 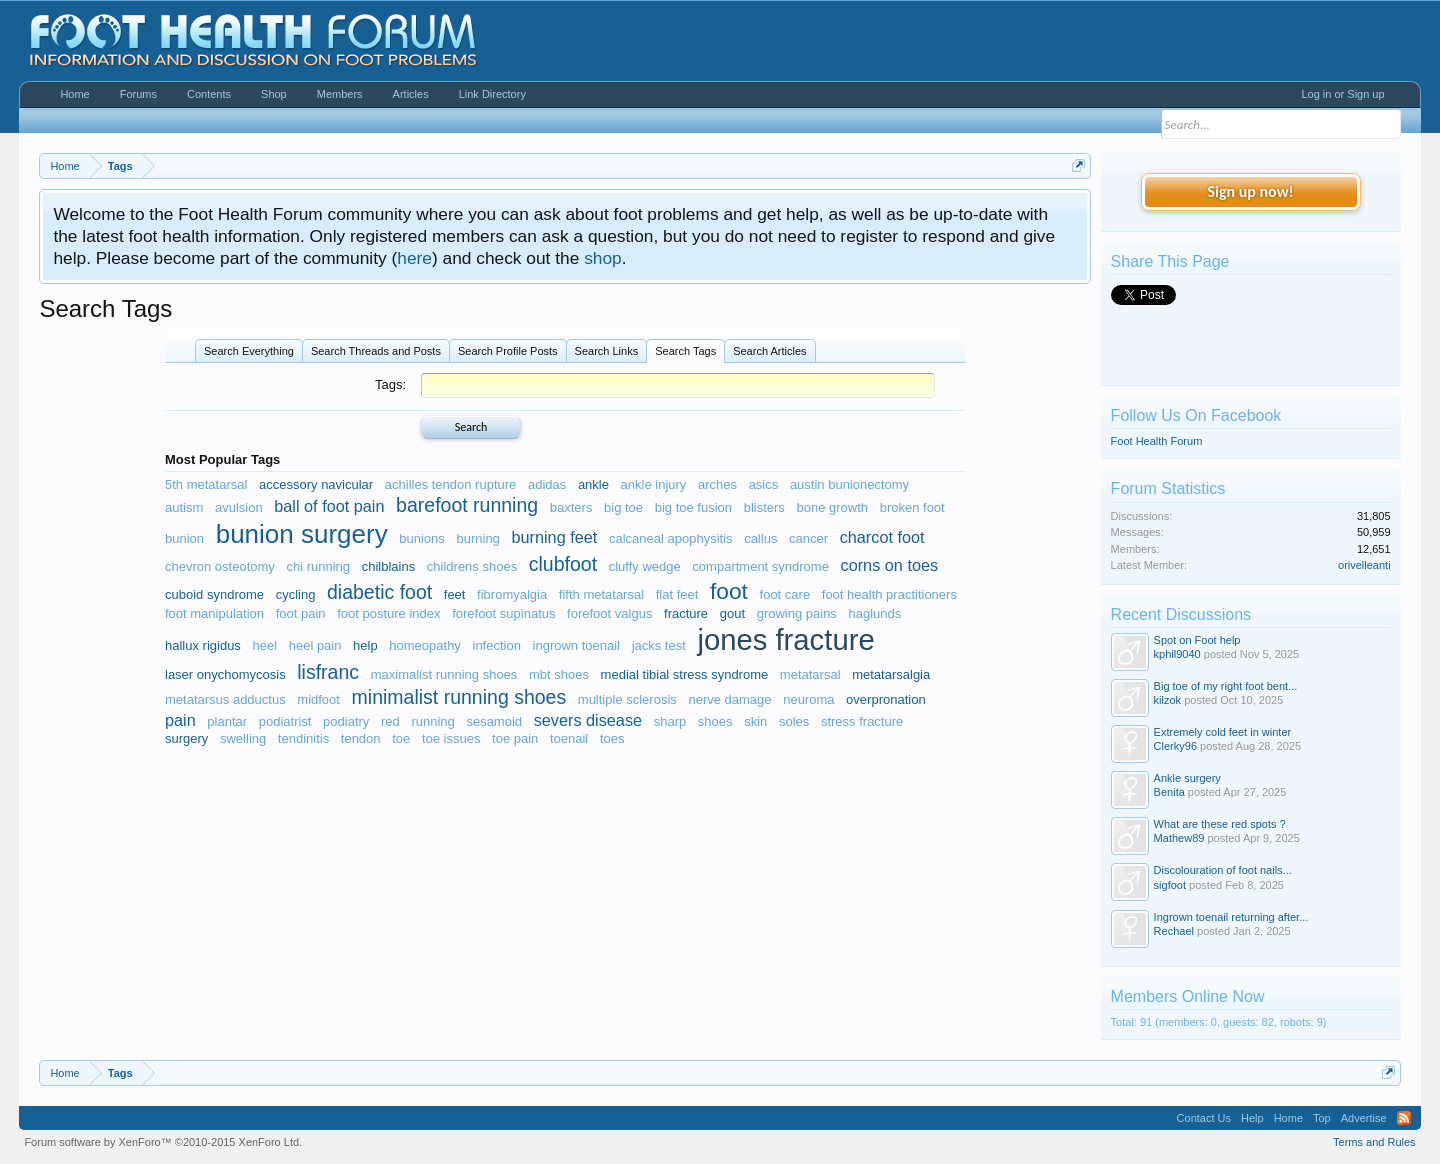 I want to click on orivelleanti, so click(x=1364, y=565).